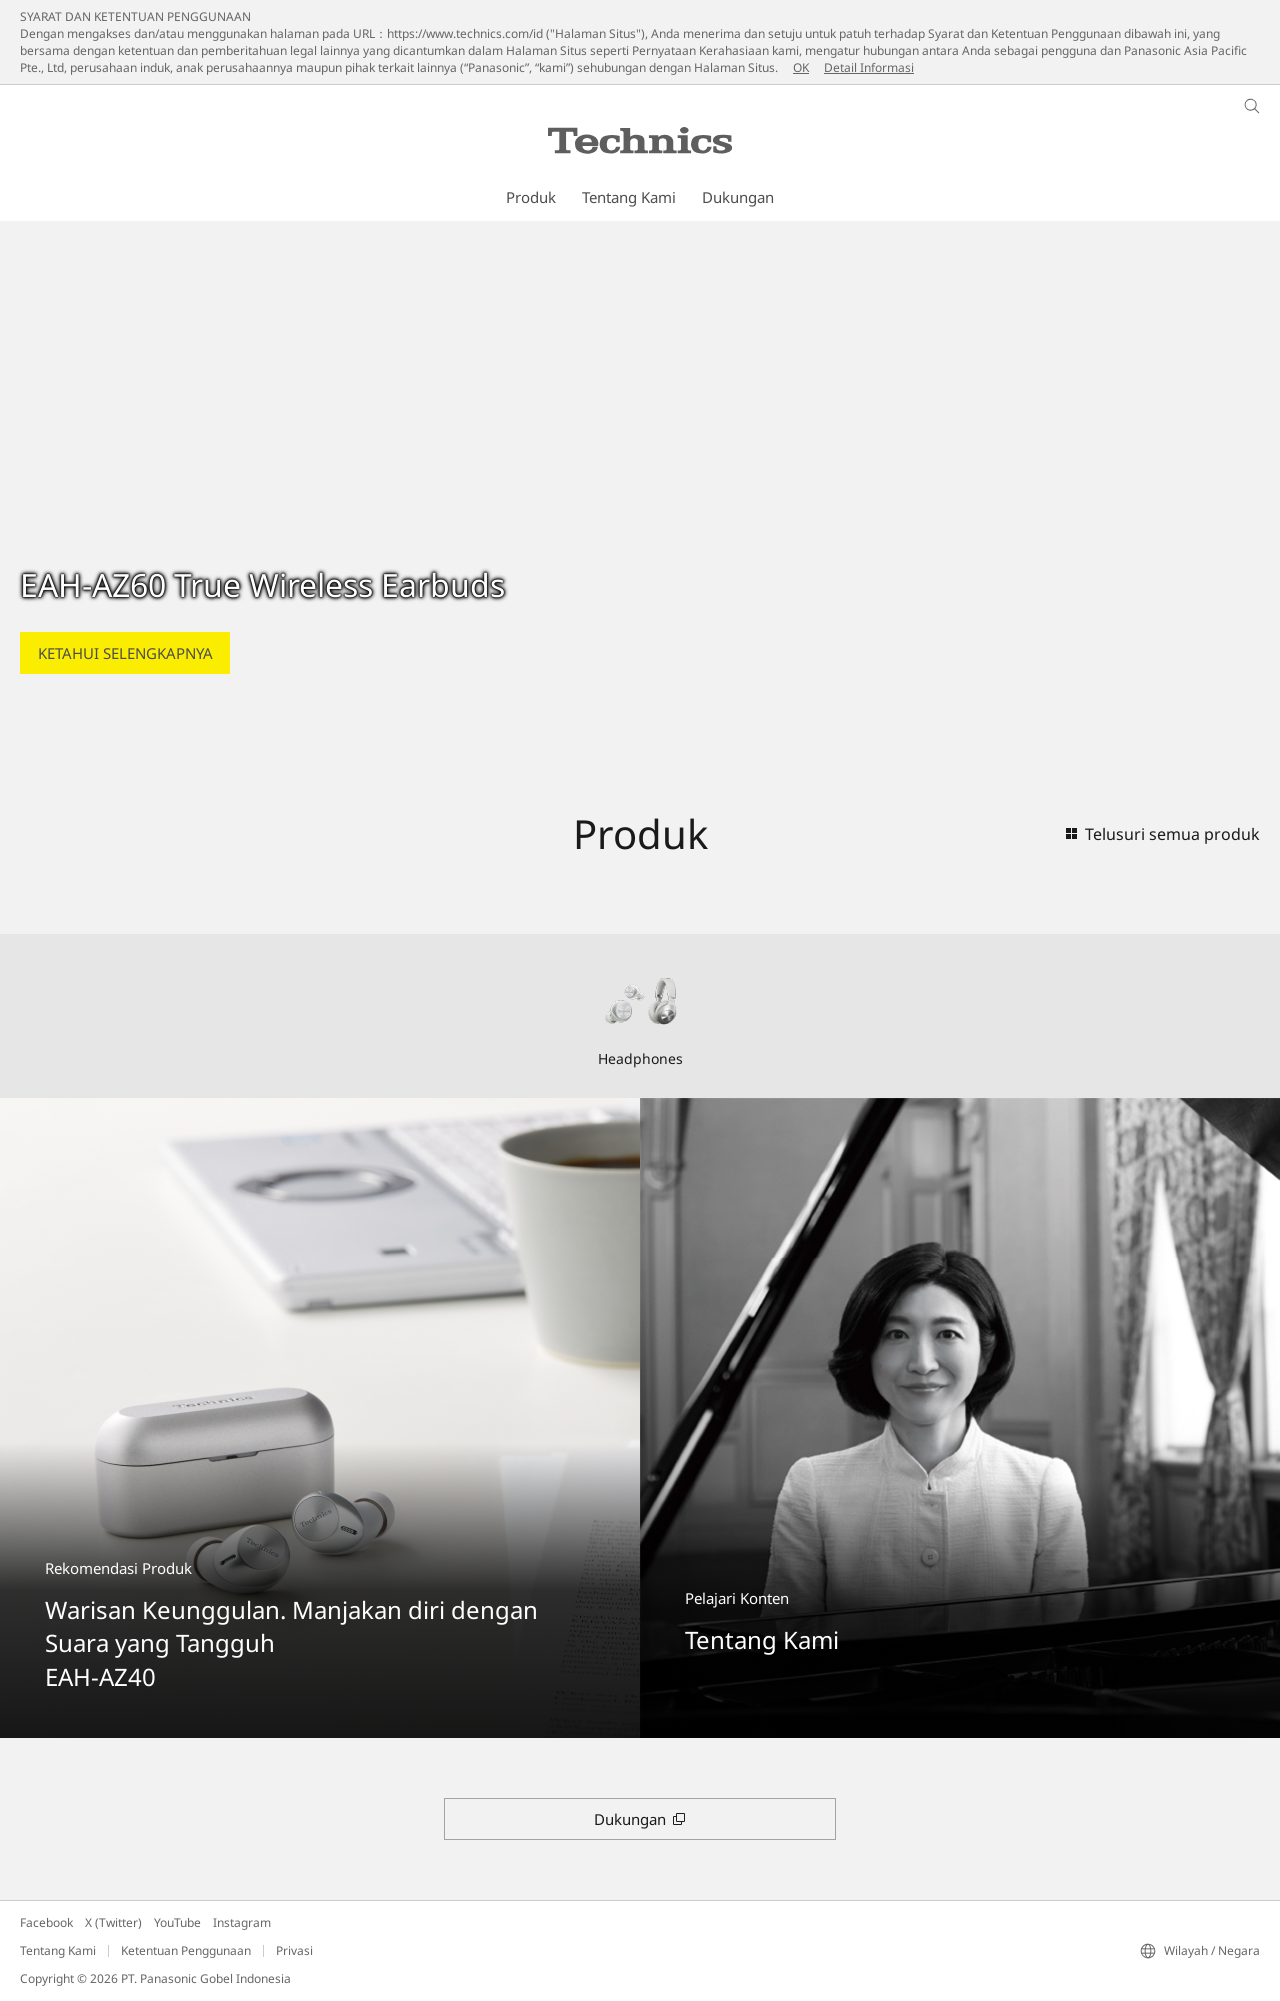  Describe the element at coordinates (46, 1922) in the screenshot. I see `Facebook` at that location.